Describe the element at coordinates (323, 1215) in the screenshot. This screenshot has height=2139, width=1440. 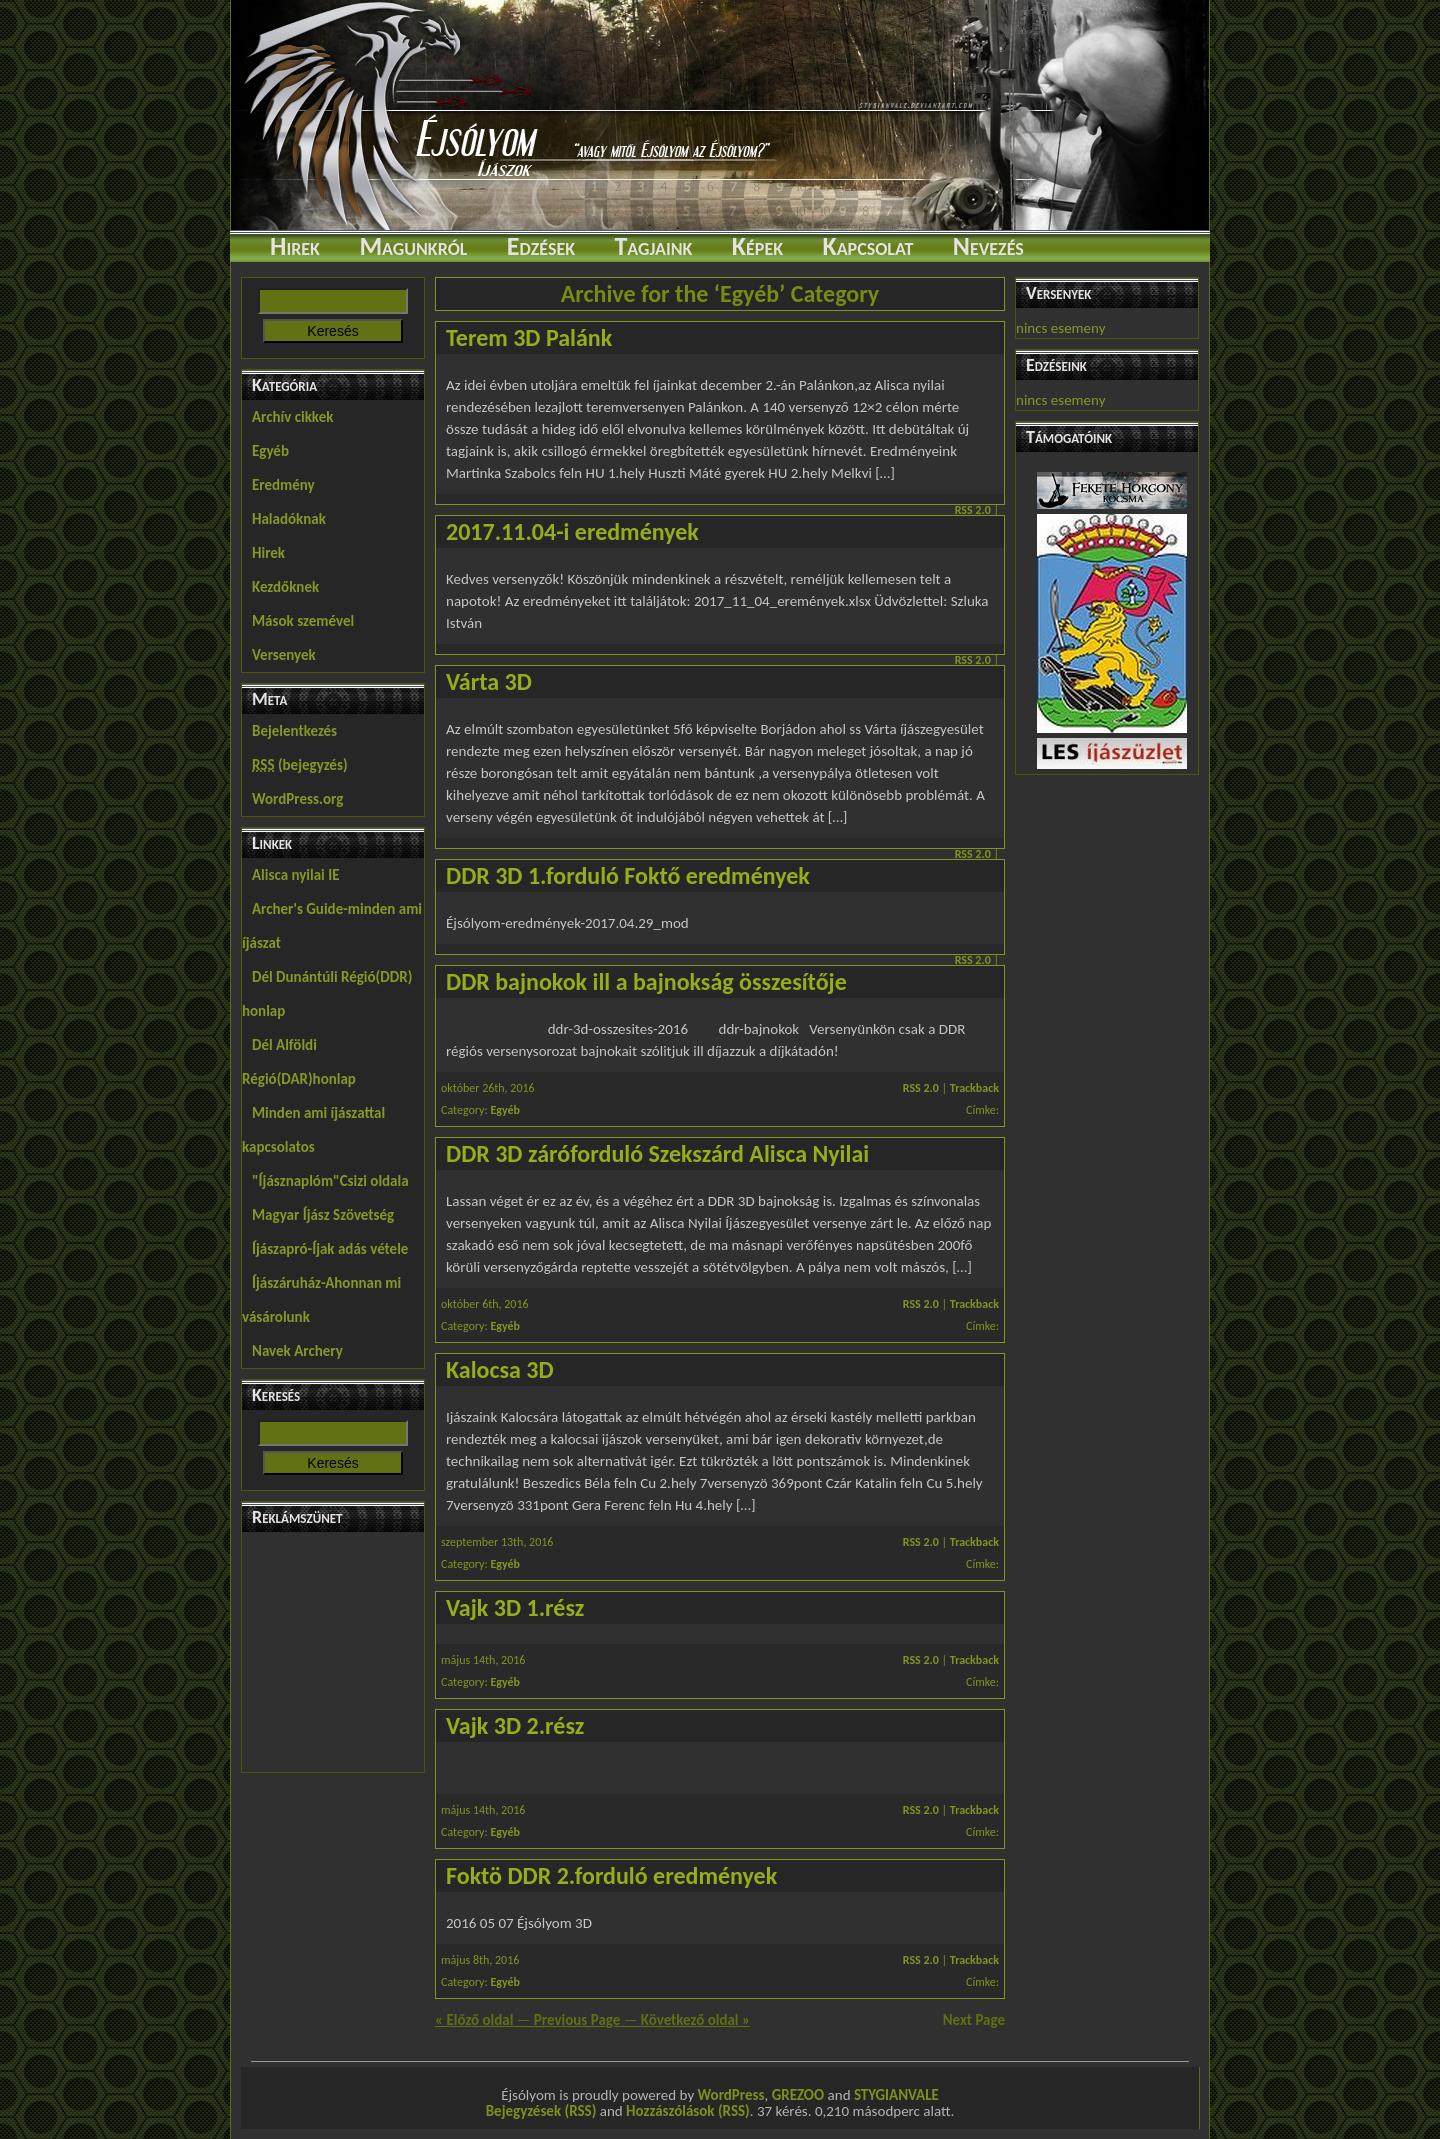
I see `Magyar Íjász Szövetség` at that location.